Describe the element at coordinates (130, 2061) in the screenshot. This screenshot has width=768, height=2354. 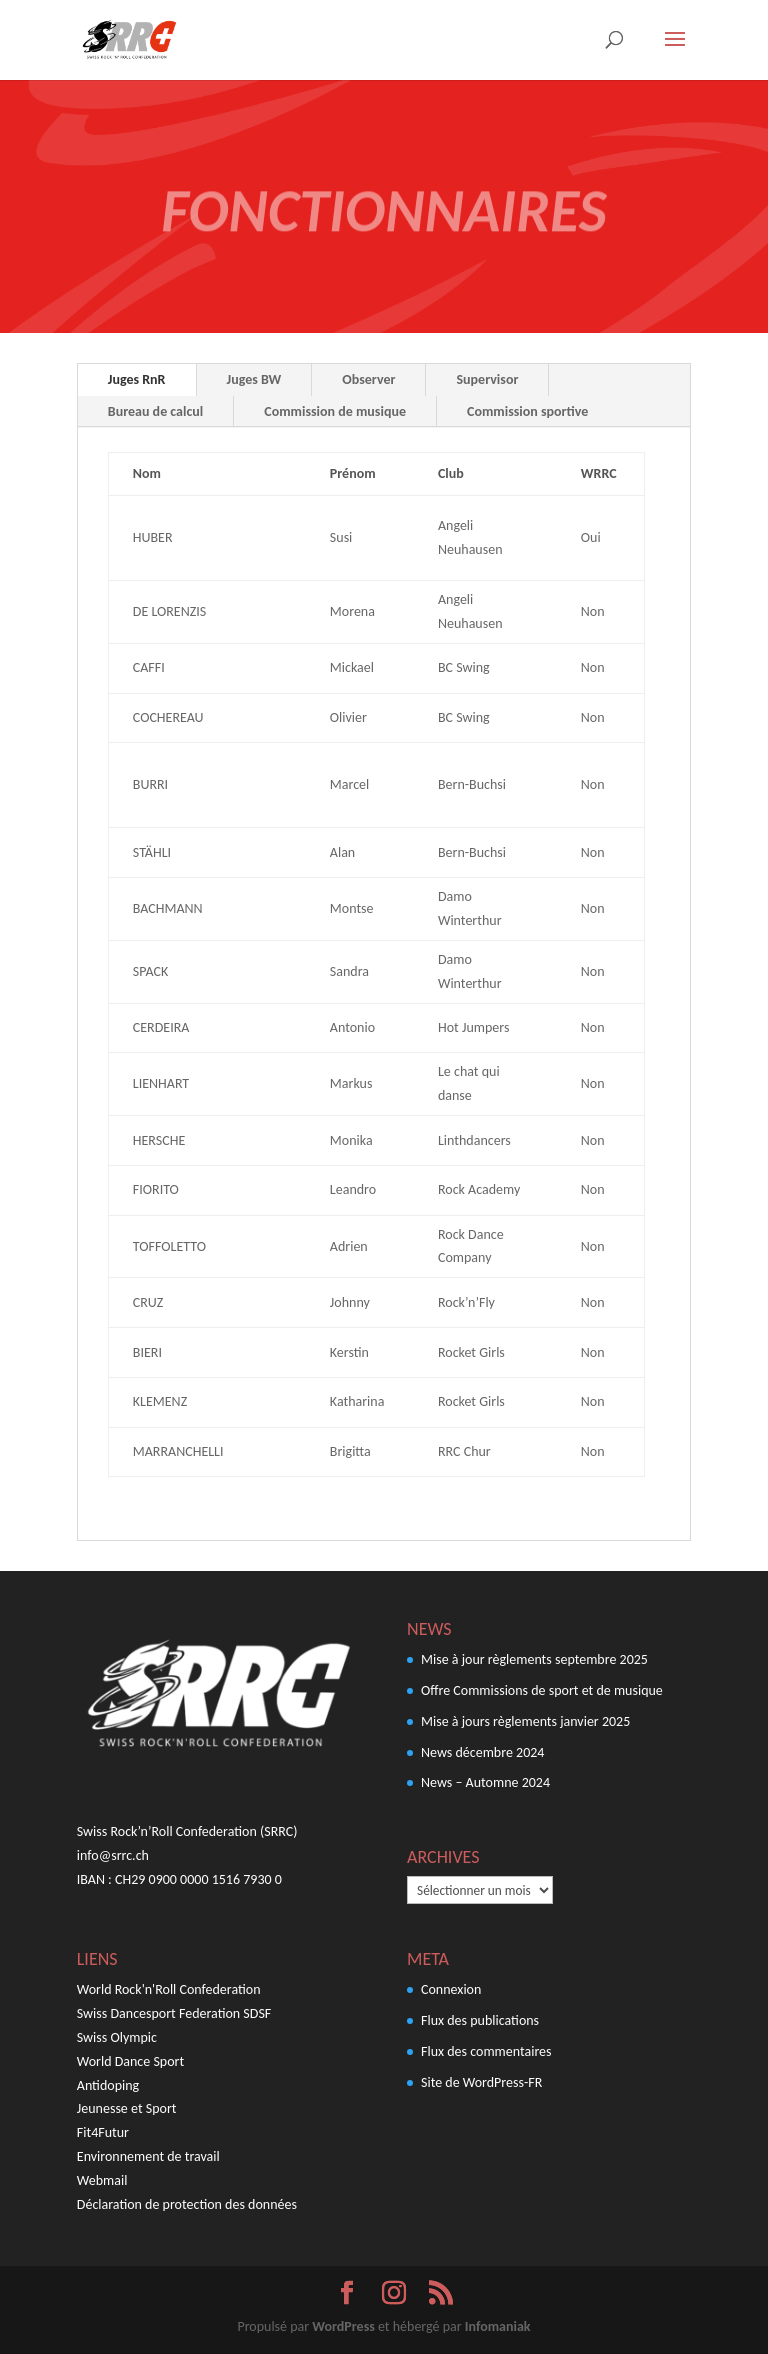
I see `World Dance Sport` at that location.